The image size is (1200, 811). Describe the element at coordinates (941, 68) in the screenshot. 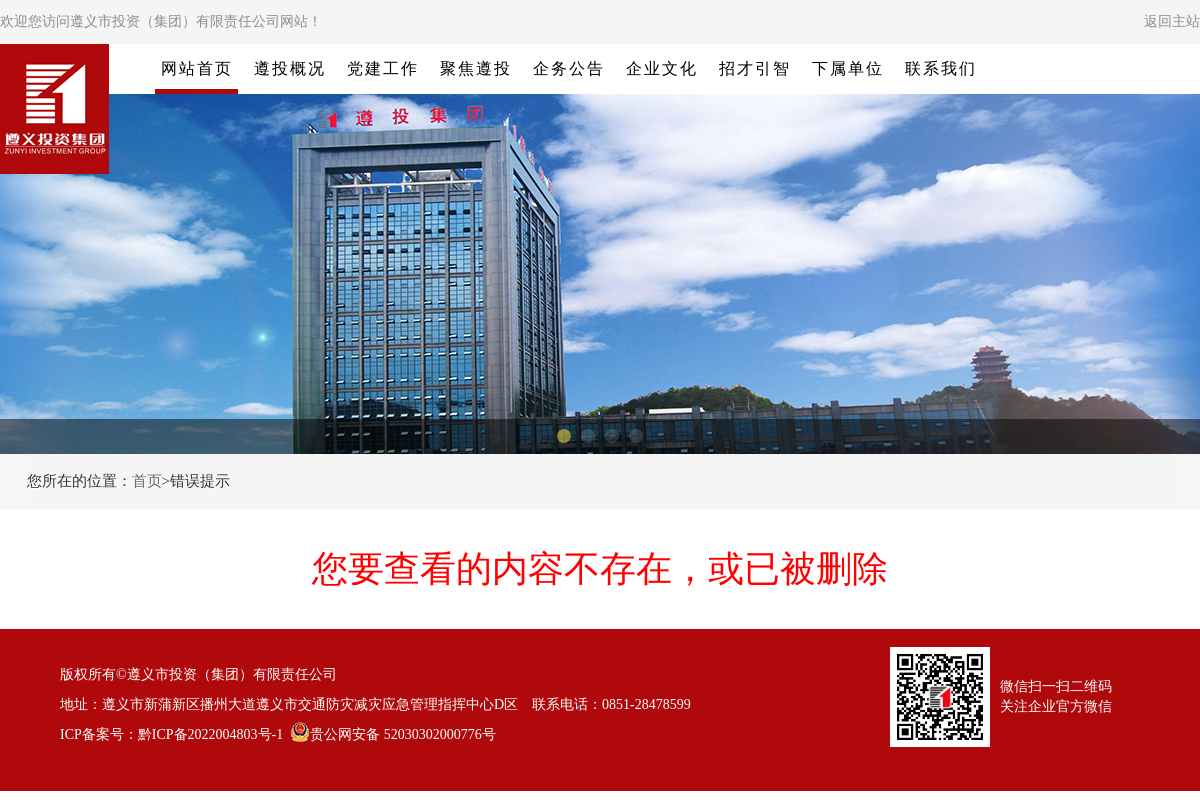

I see `联系我们` at that location.